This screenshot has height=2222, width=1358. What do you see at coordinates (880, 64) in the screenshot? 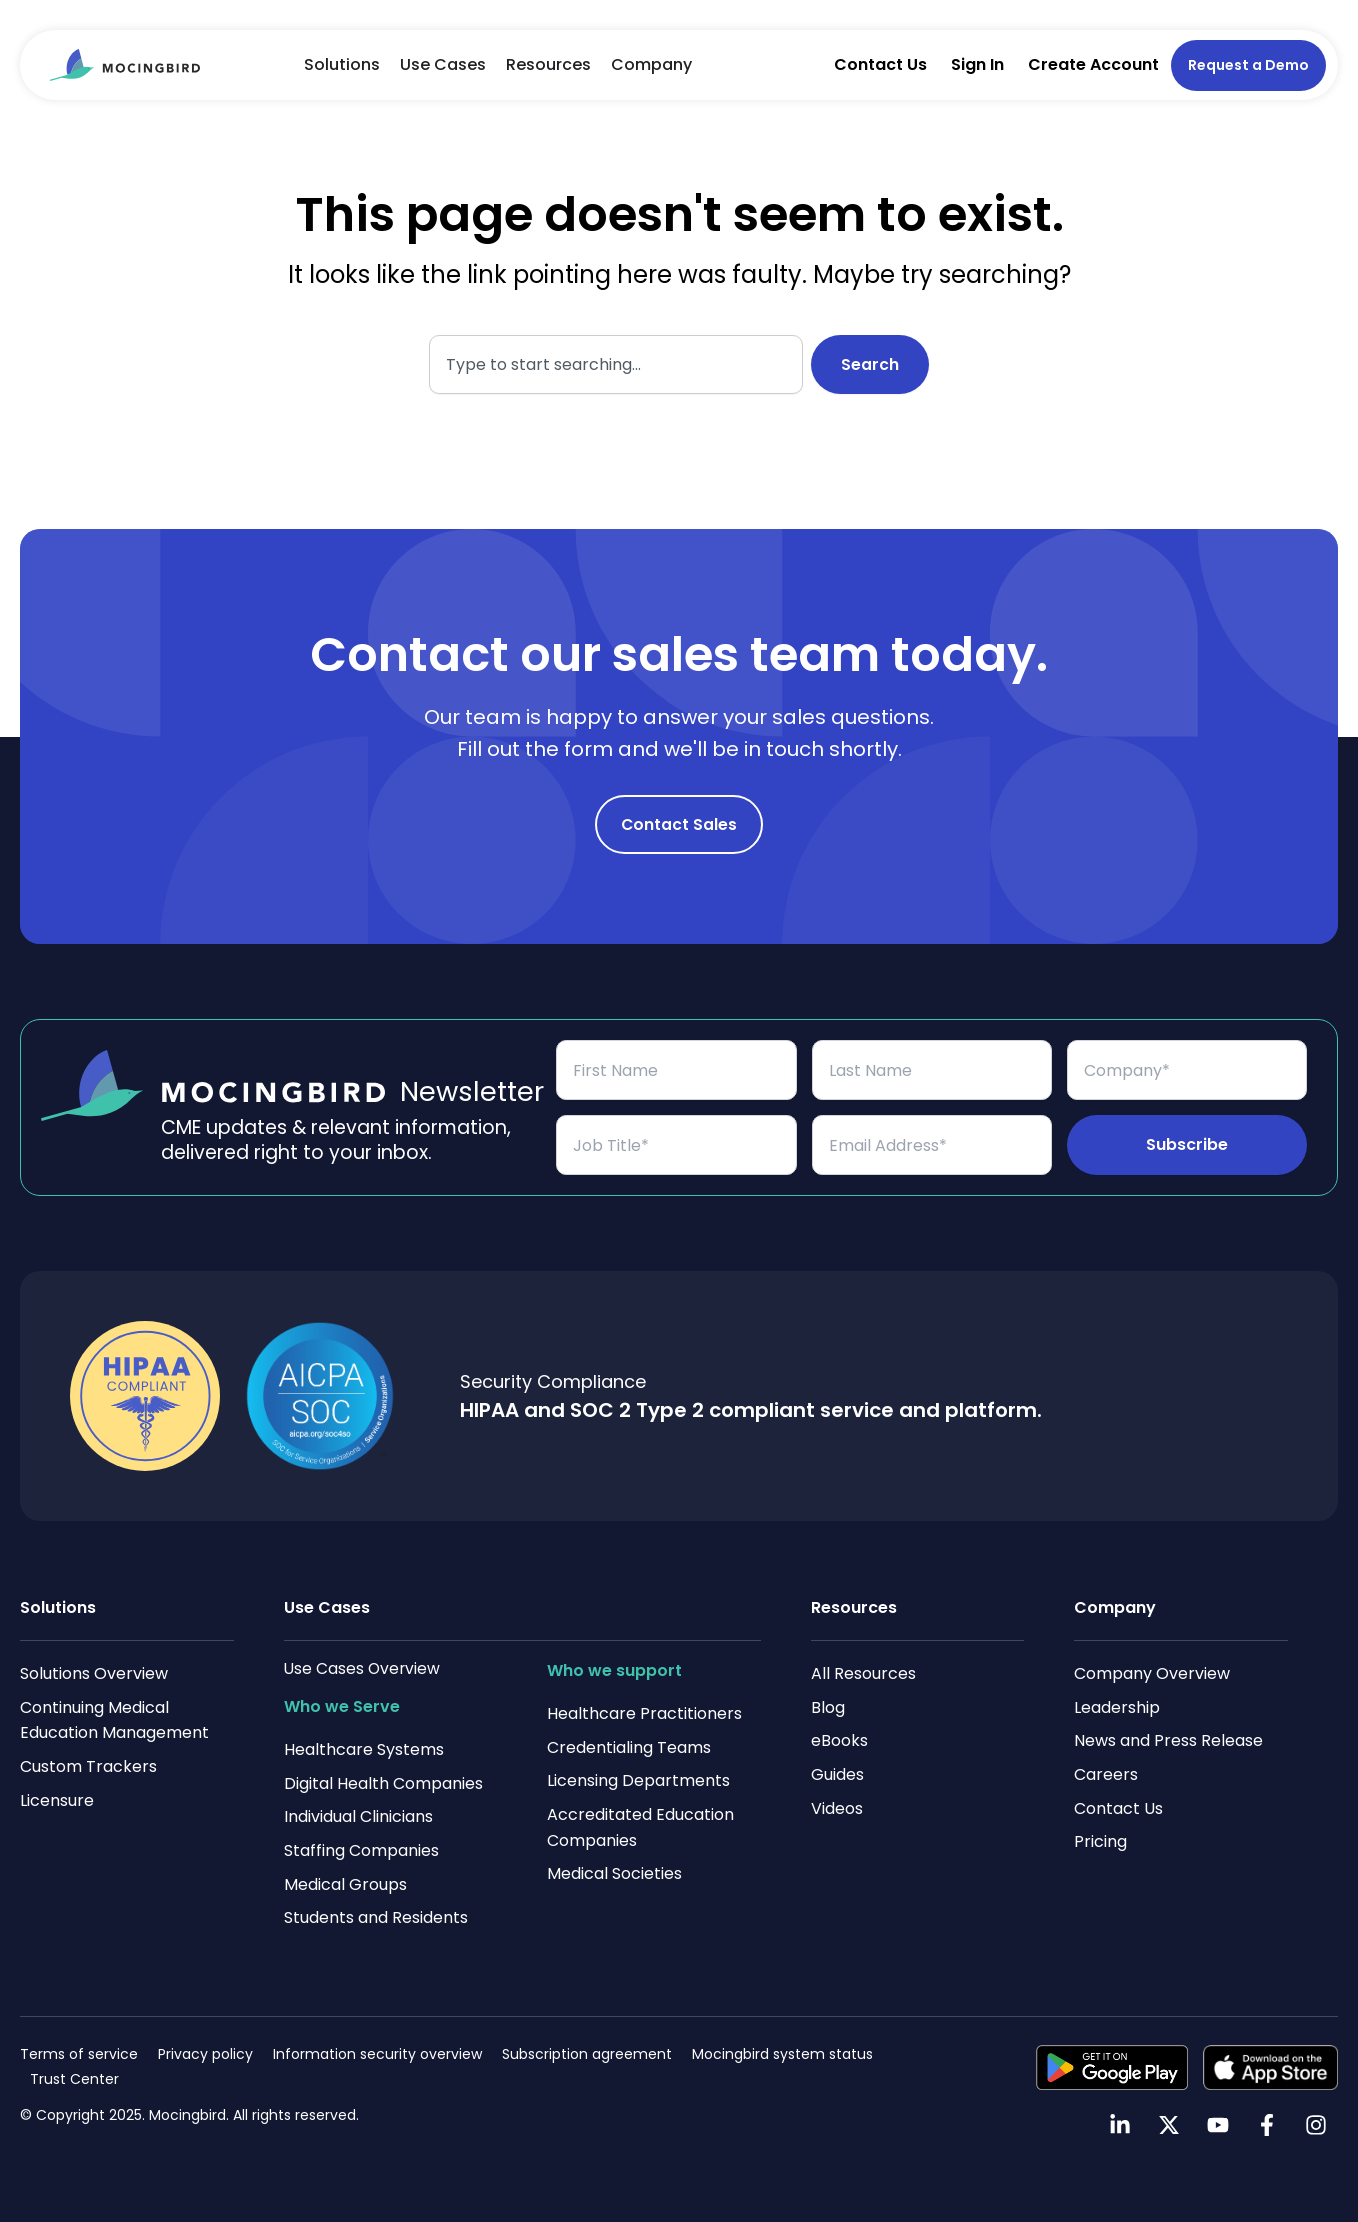
I see `Contact Us` at bounding box center [880, 64].